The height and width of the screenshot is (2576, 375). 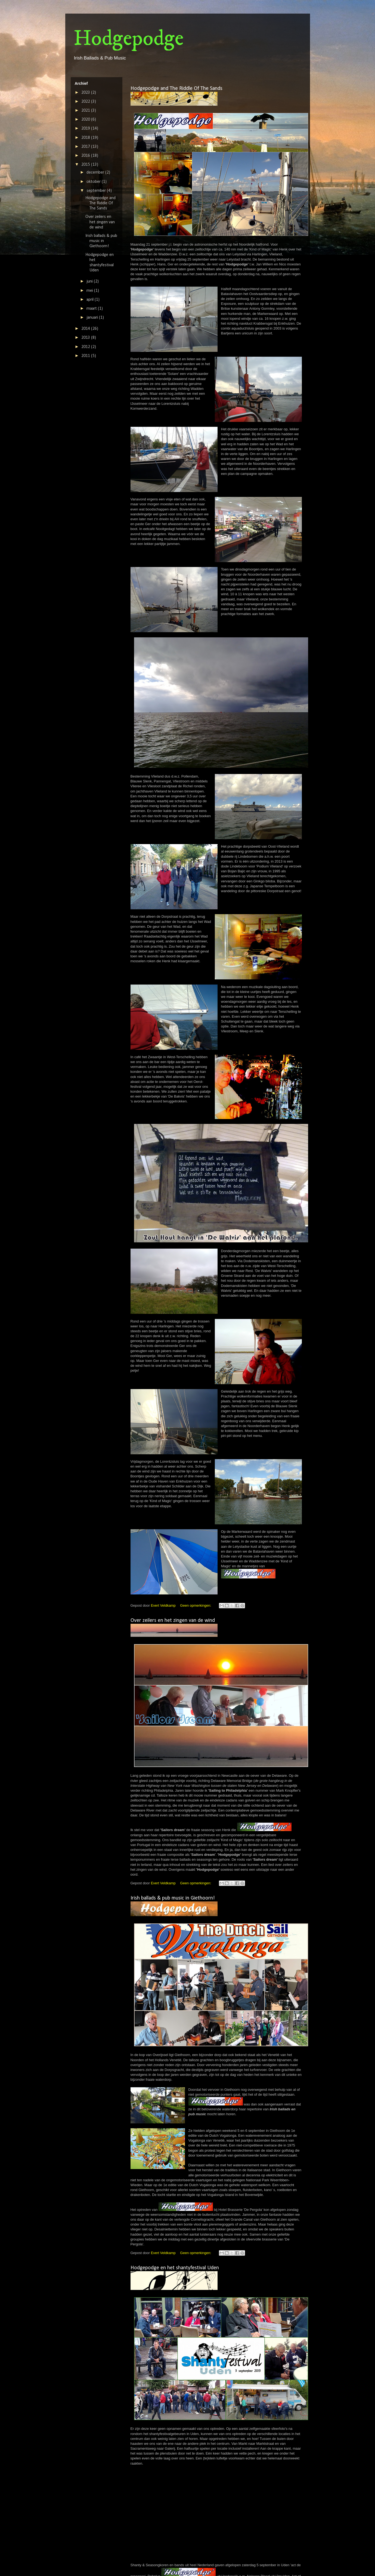 What do you see at coordinates (86, 338) in the screenshot?
I see `2013` at bounding box center [86, 338].